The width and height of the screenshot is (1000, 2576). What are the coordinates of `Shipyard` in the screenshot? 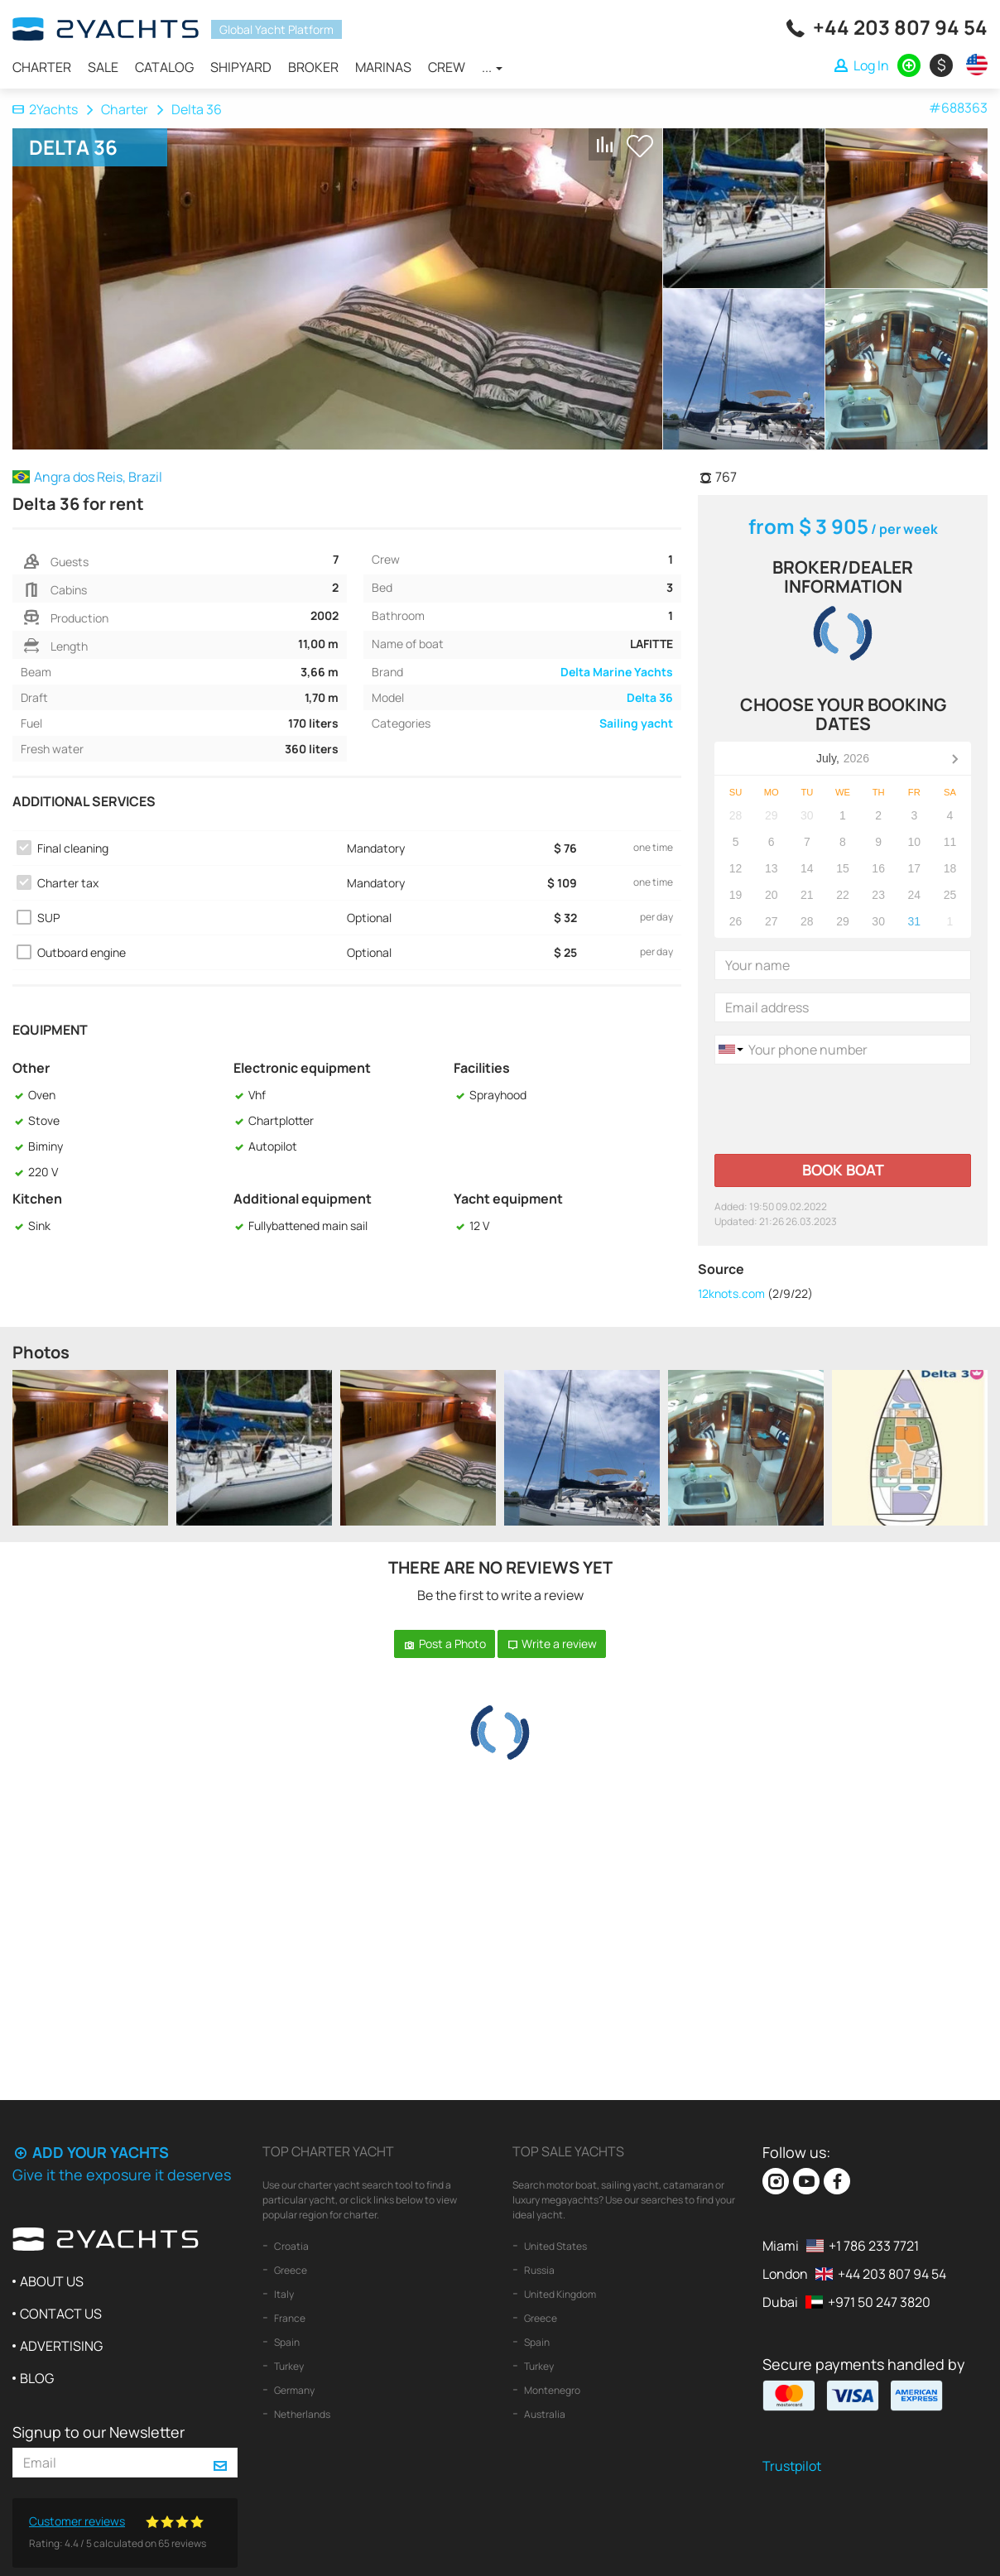 It's located at (241, 67).